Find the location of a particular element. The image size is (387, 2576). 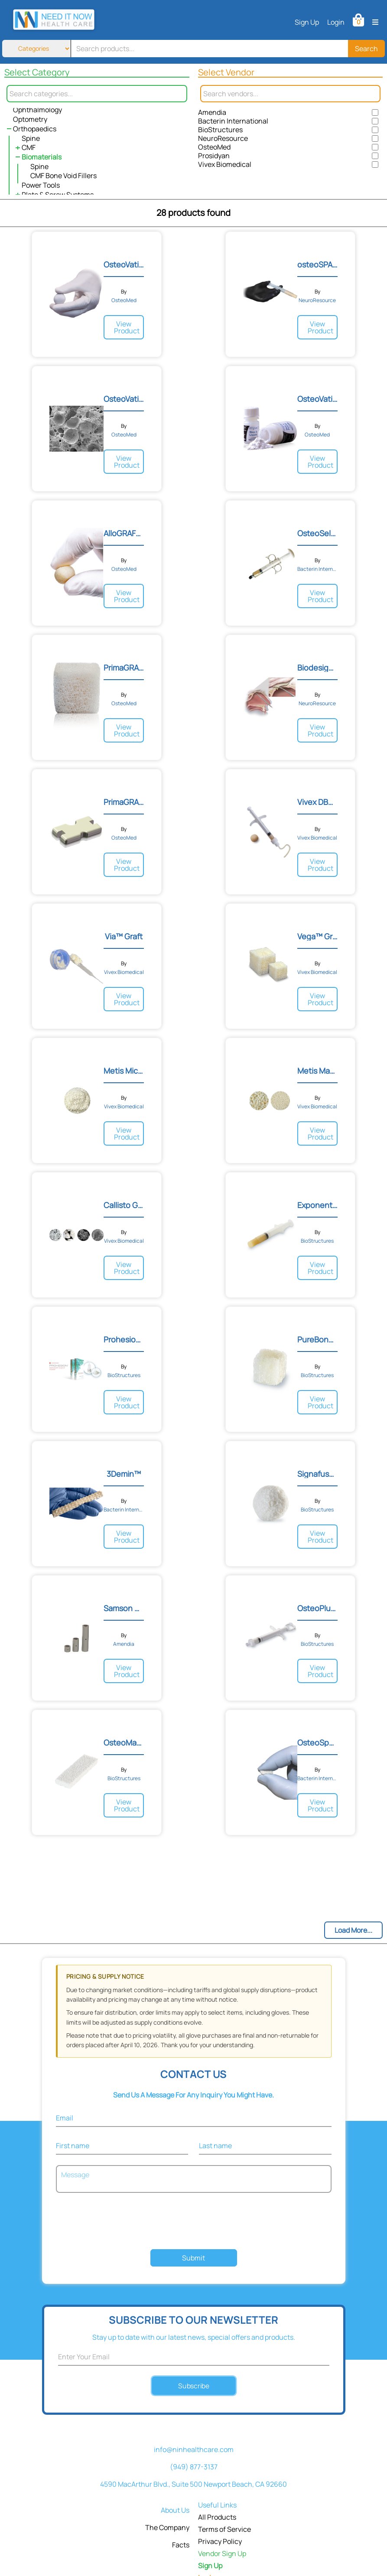

info@ninhealthcare.com is located at coordinates (194, 2449).